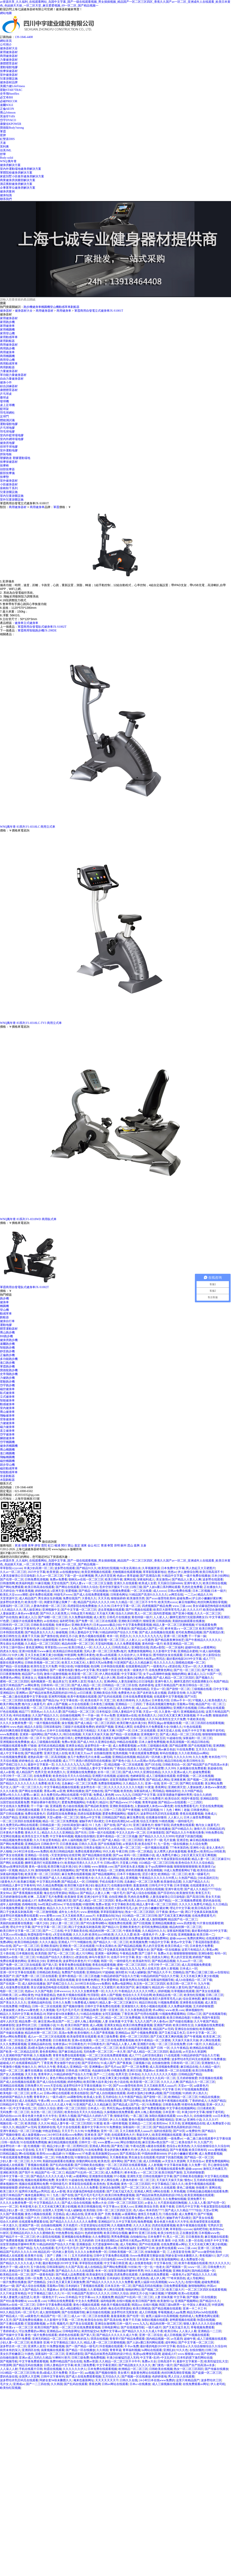  What do you see at coordinates (96, 1764) in the screenshot?
I see `国产在线第一页` at bounding box center [96, 1764].